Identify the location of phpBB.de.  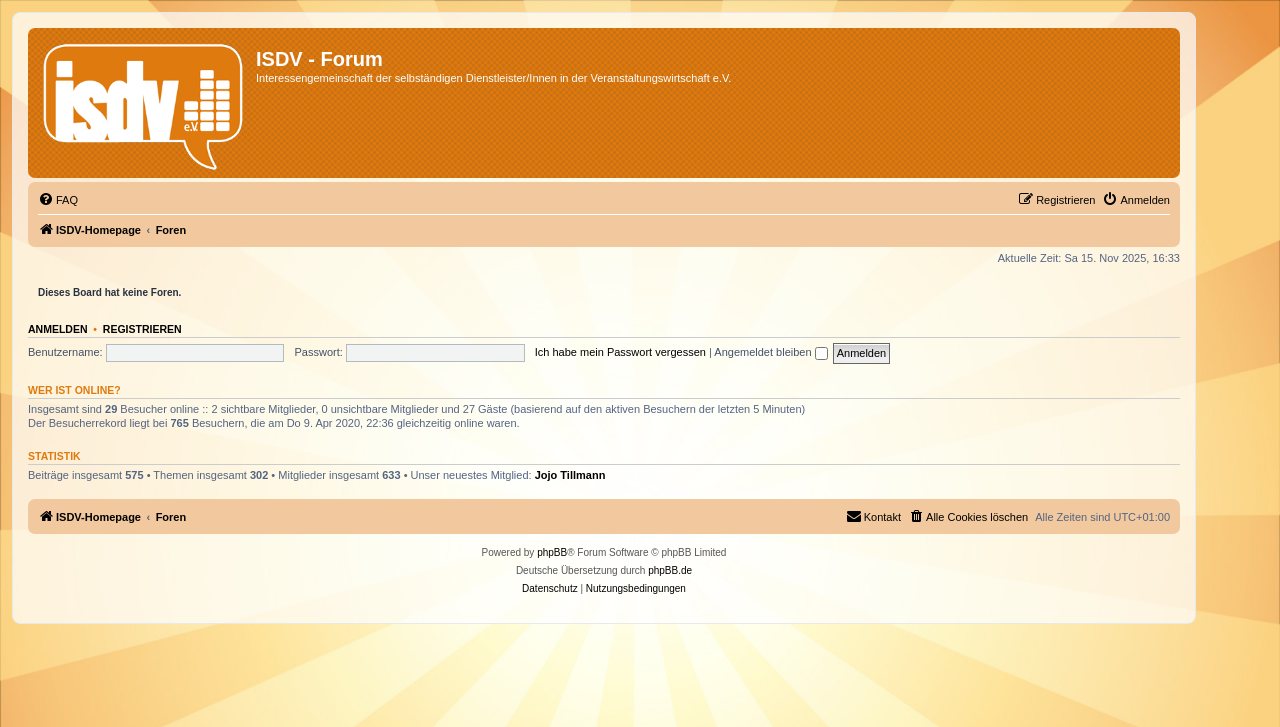
(670, 570).